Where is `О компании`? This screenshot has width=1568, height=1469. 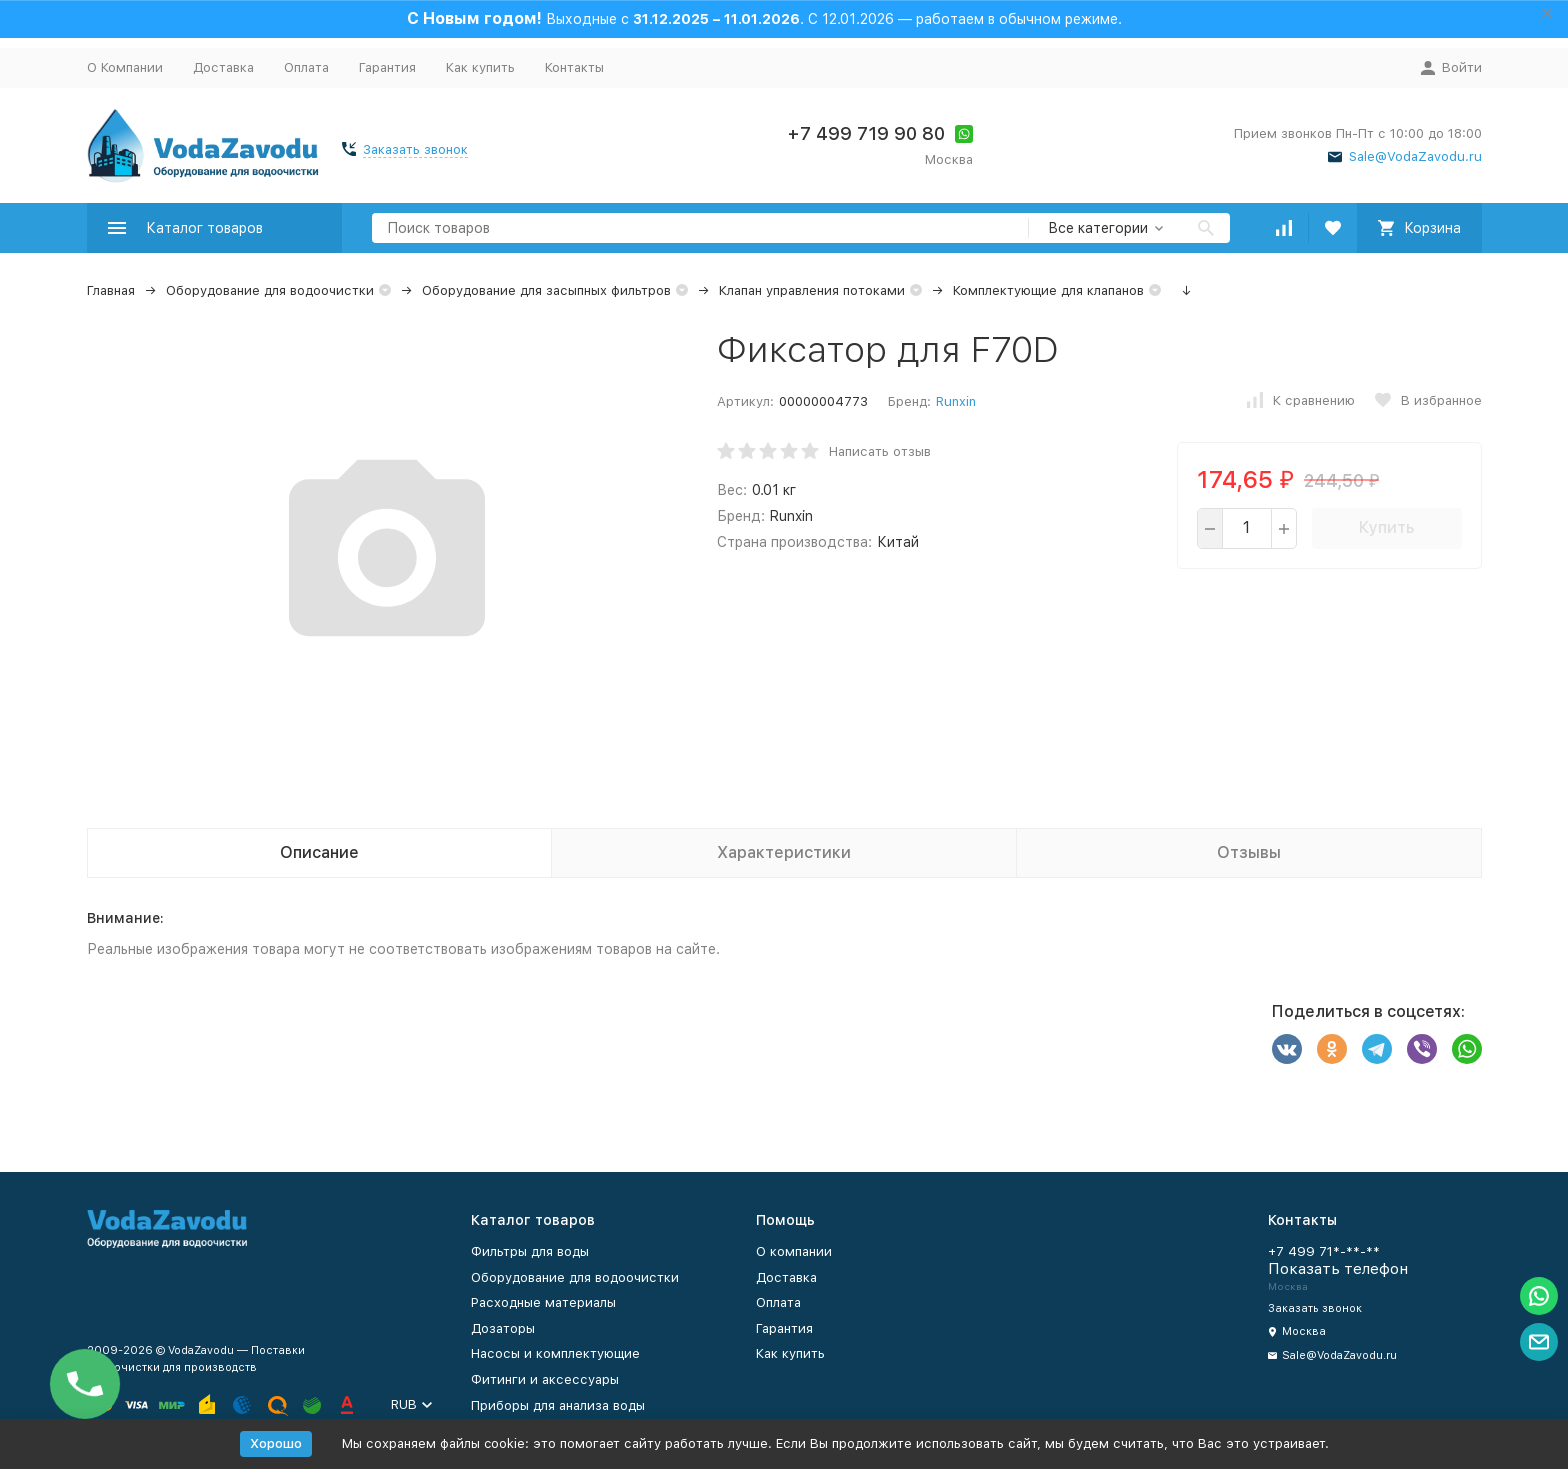 О компании is located at coordinates (794, 1251).